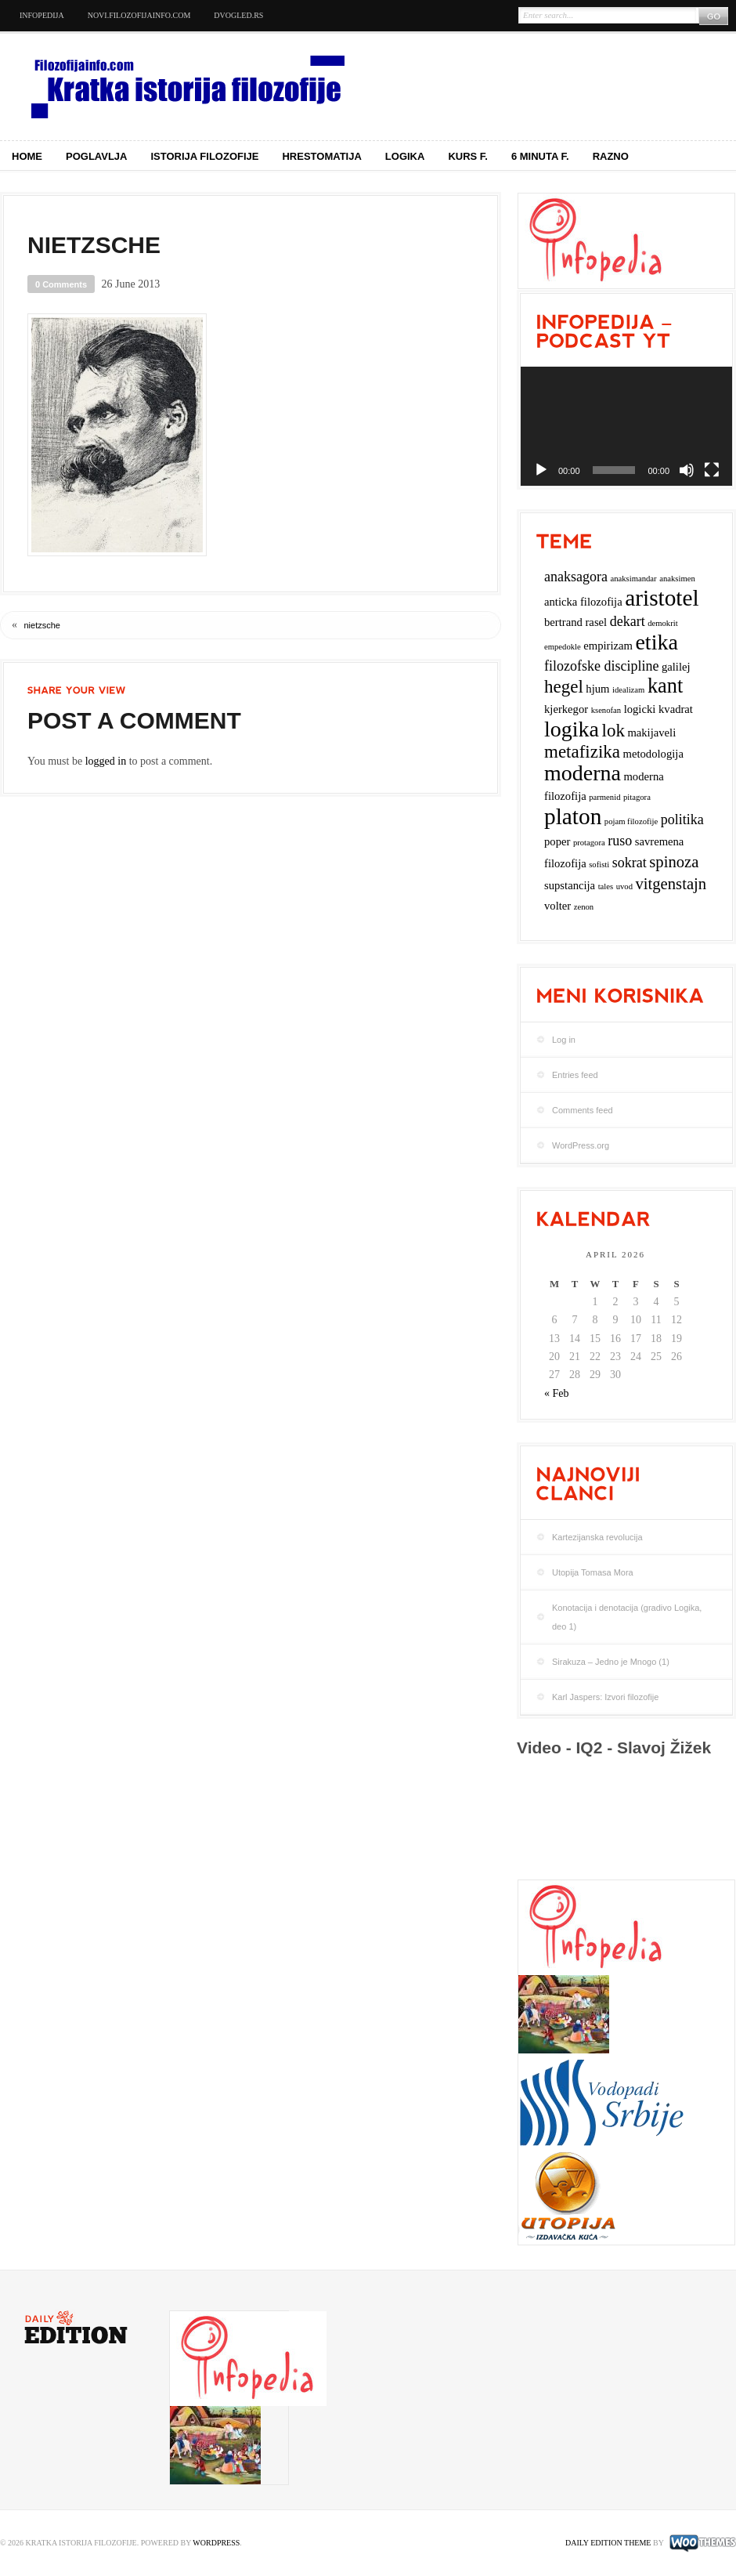  Describe the element at coordinates (238, 15) in the screenshot. I see `dvogled.rs` at that location.